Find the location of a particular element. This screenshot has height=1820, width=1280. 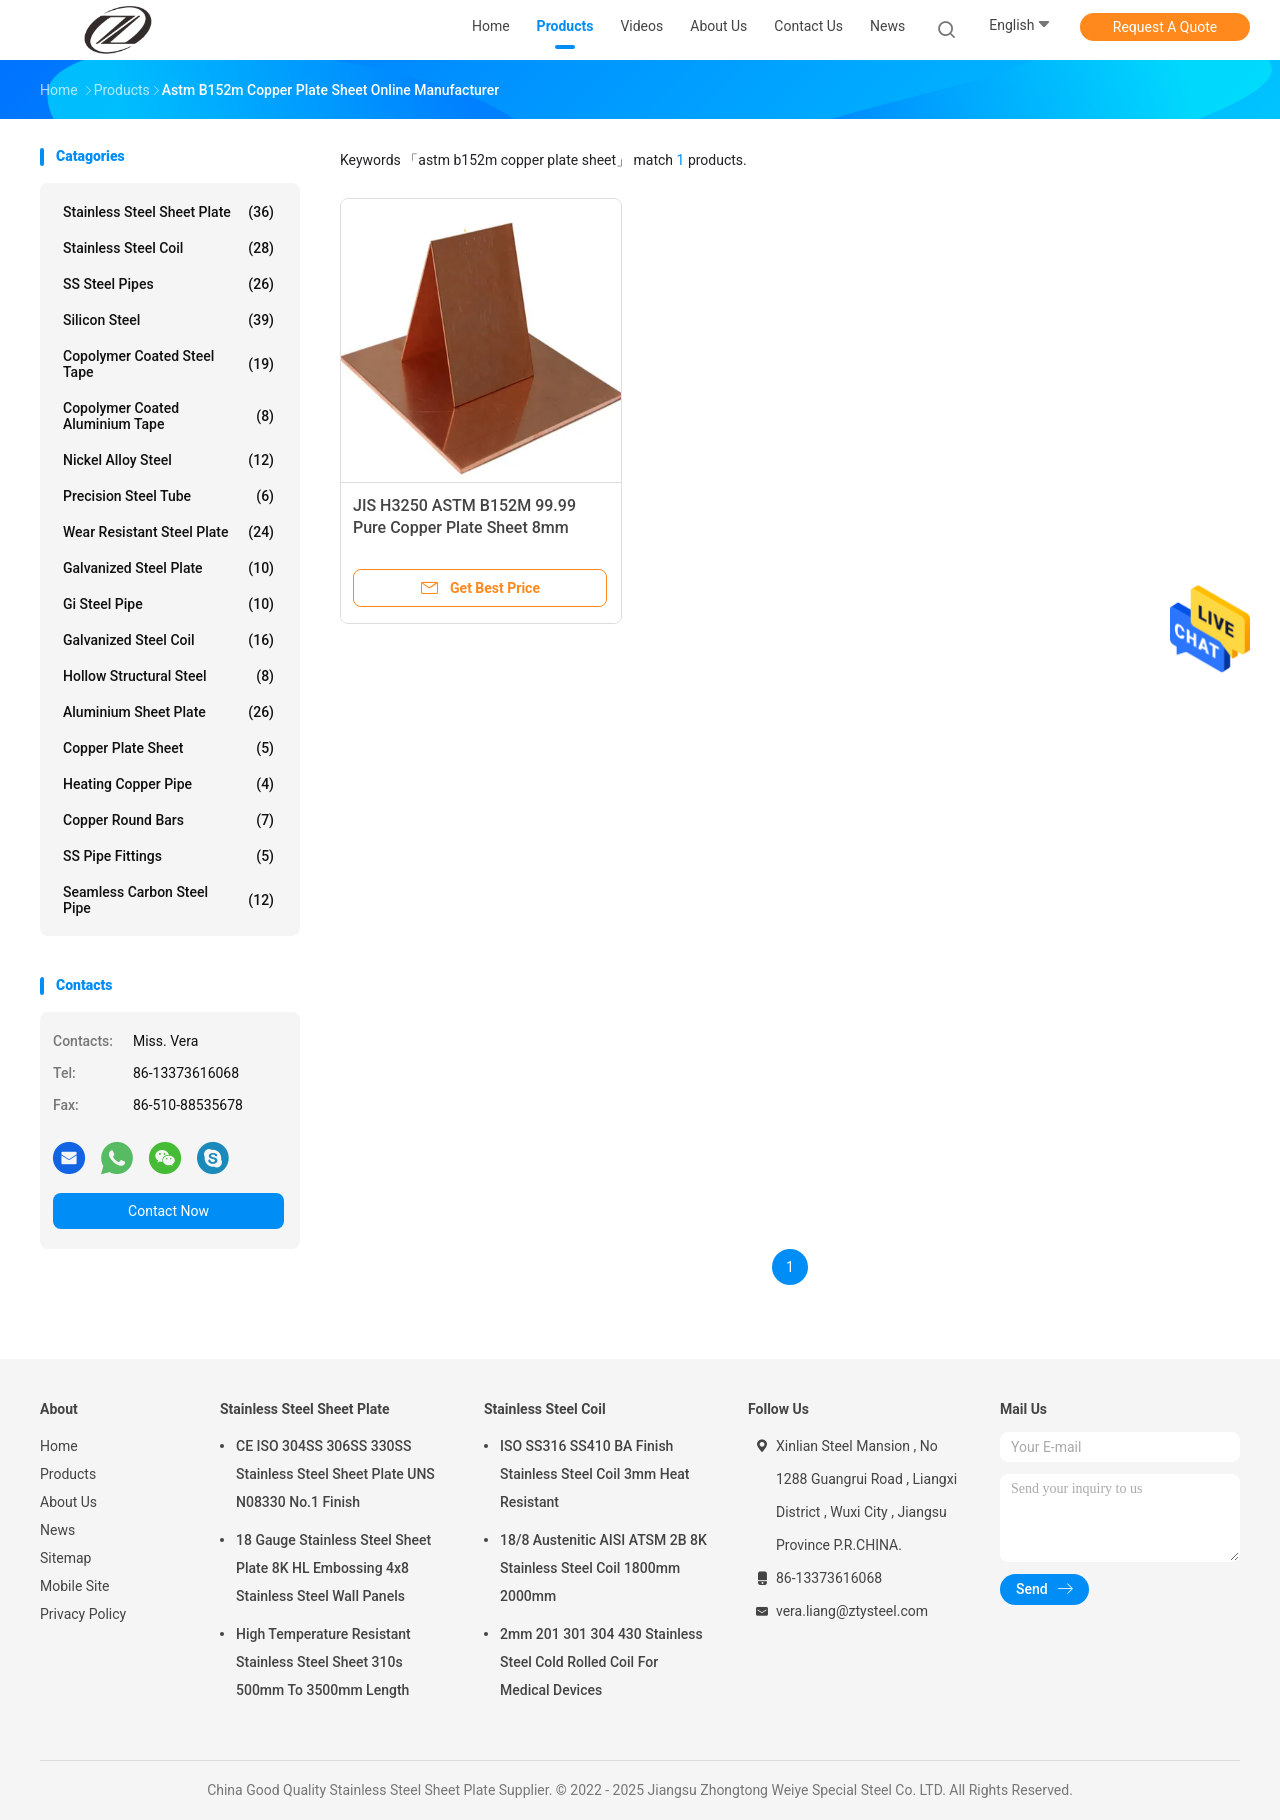

Hollow Structural Steel is located at coordinates (168, 676).